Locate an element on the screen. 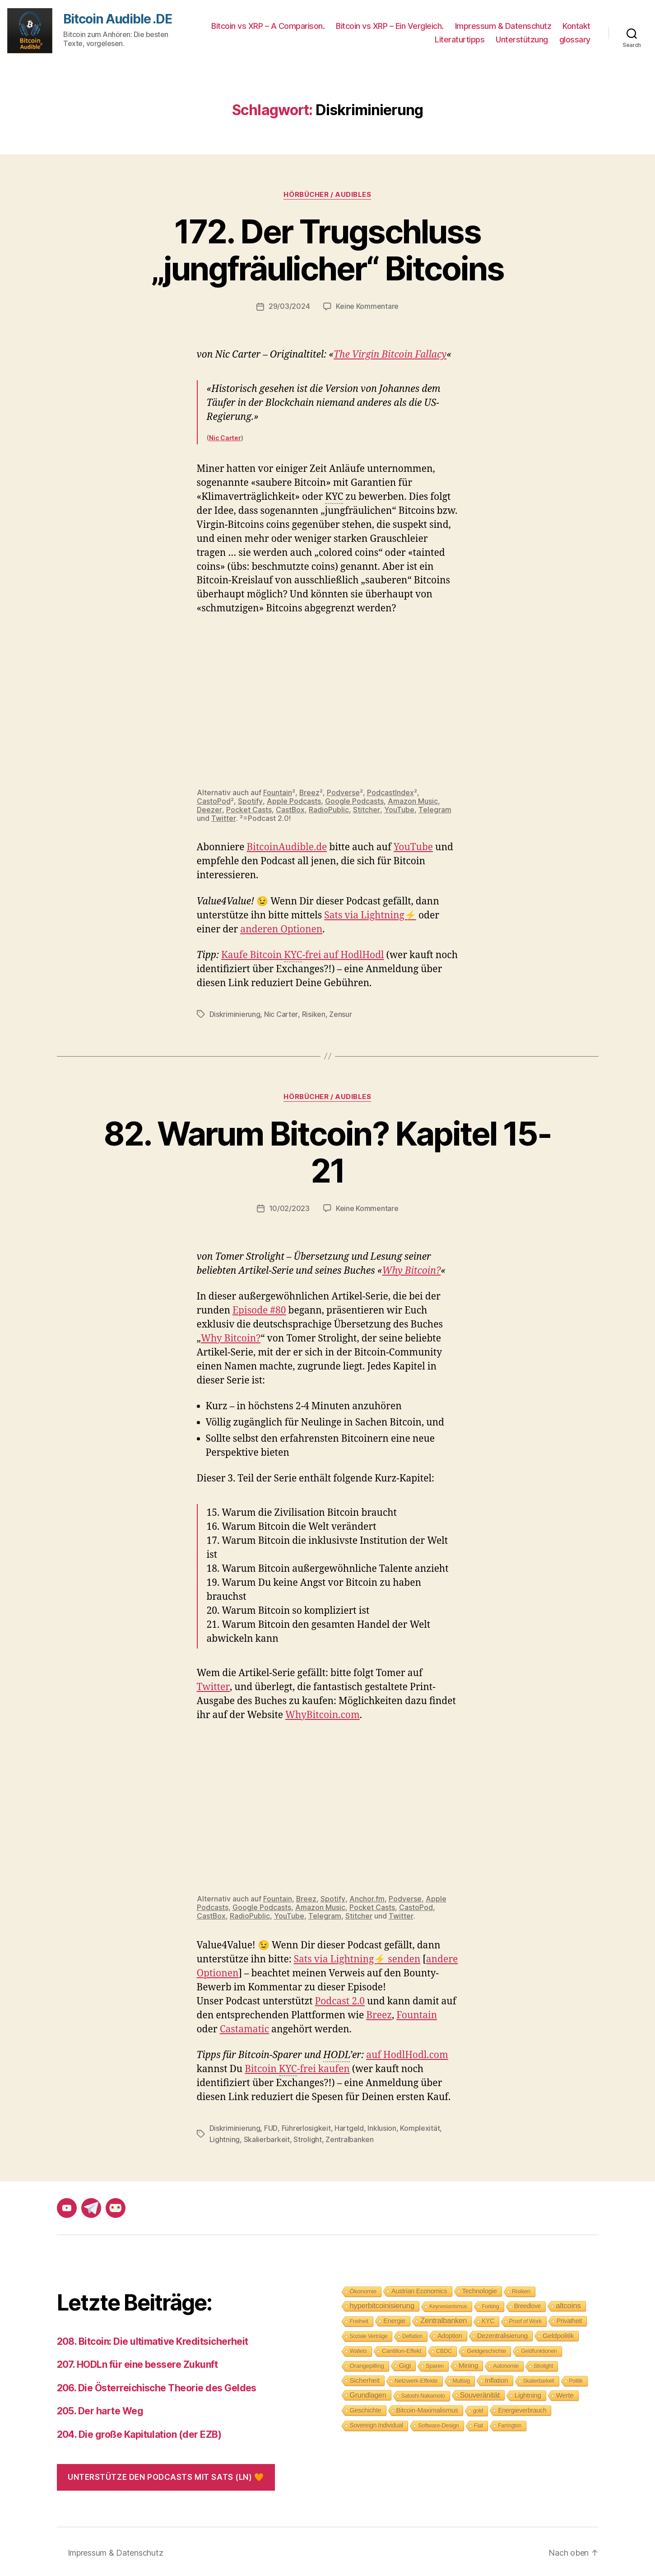  Episode #80 is located at coordinates (259, 1309).